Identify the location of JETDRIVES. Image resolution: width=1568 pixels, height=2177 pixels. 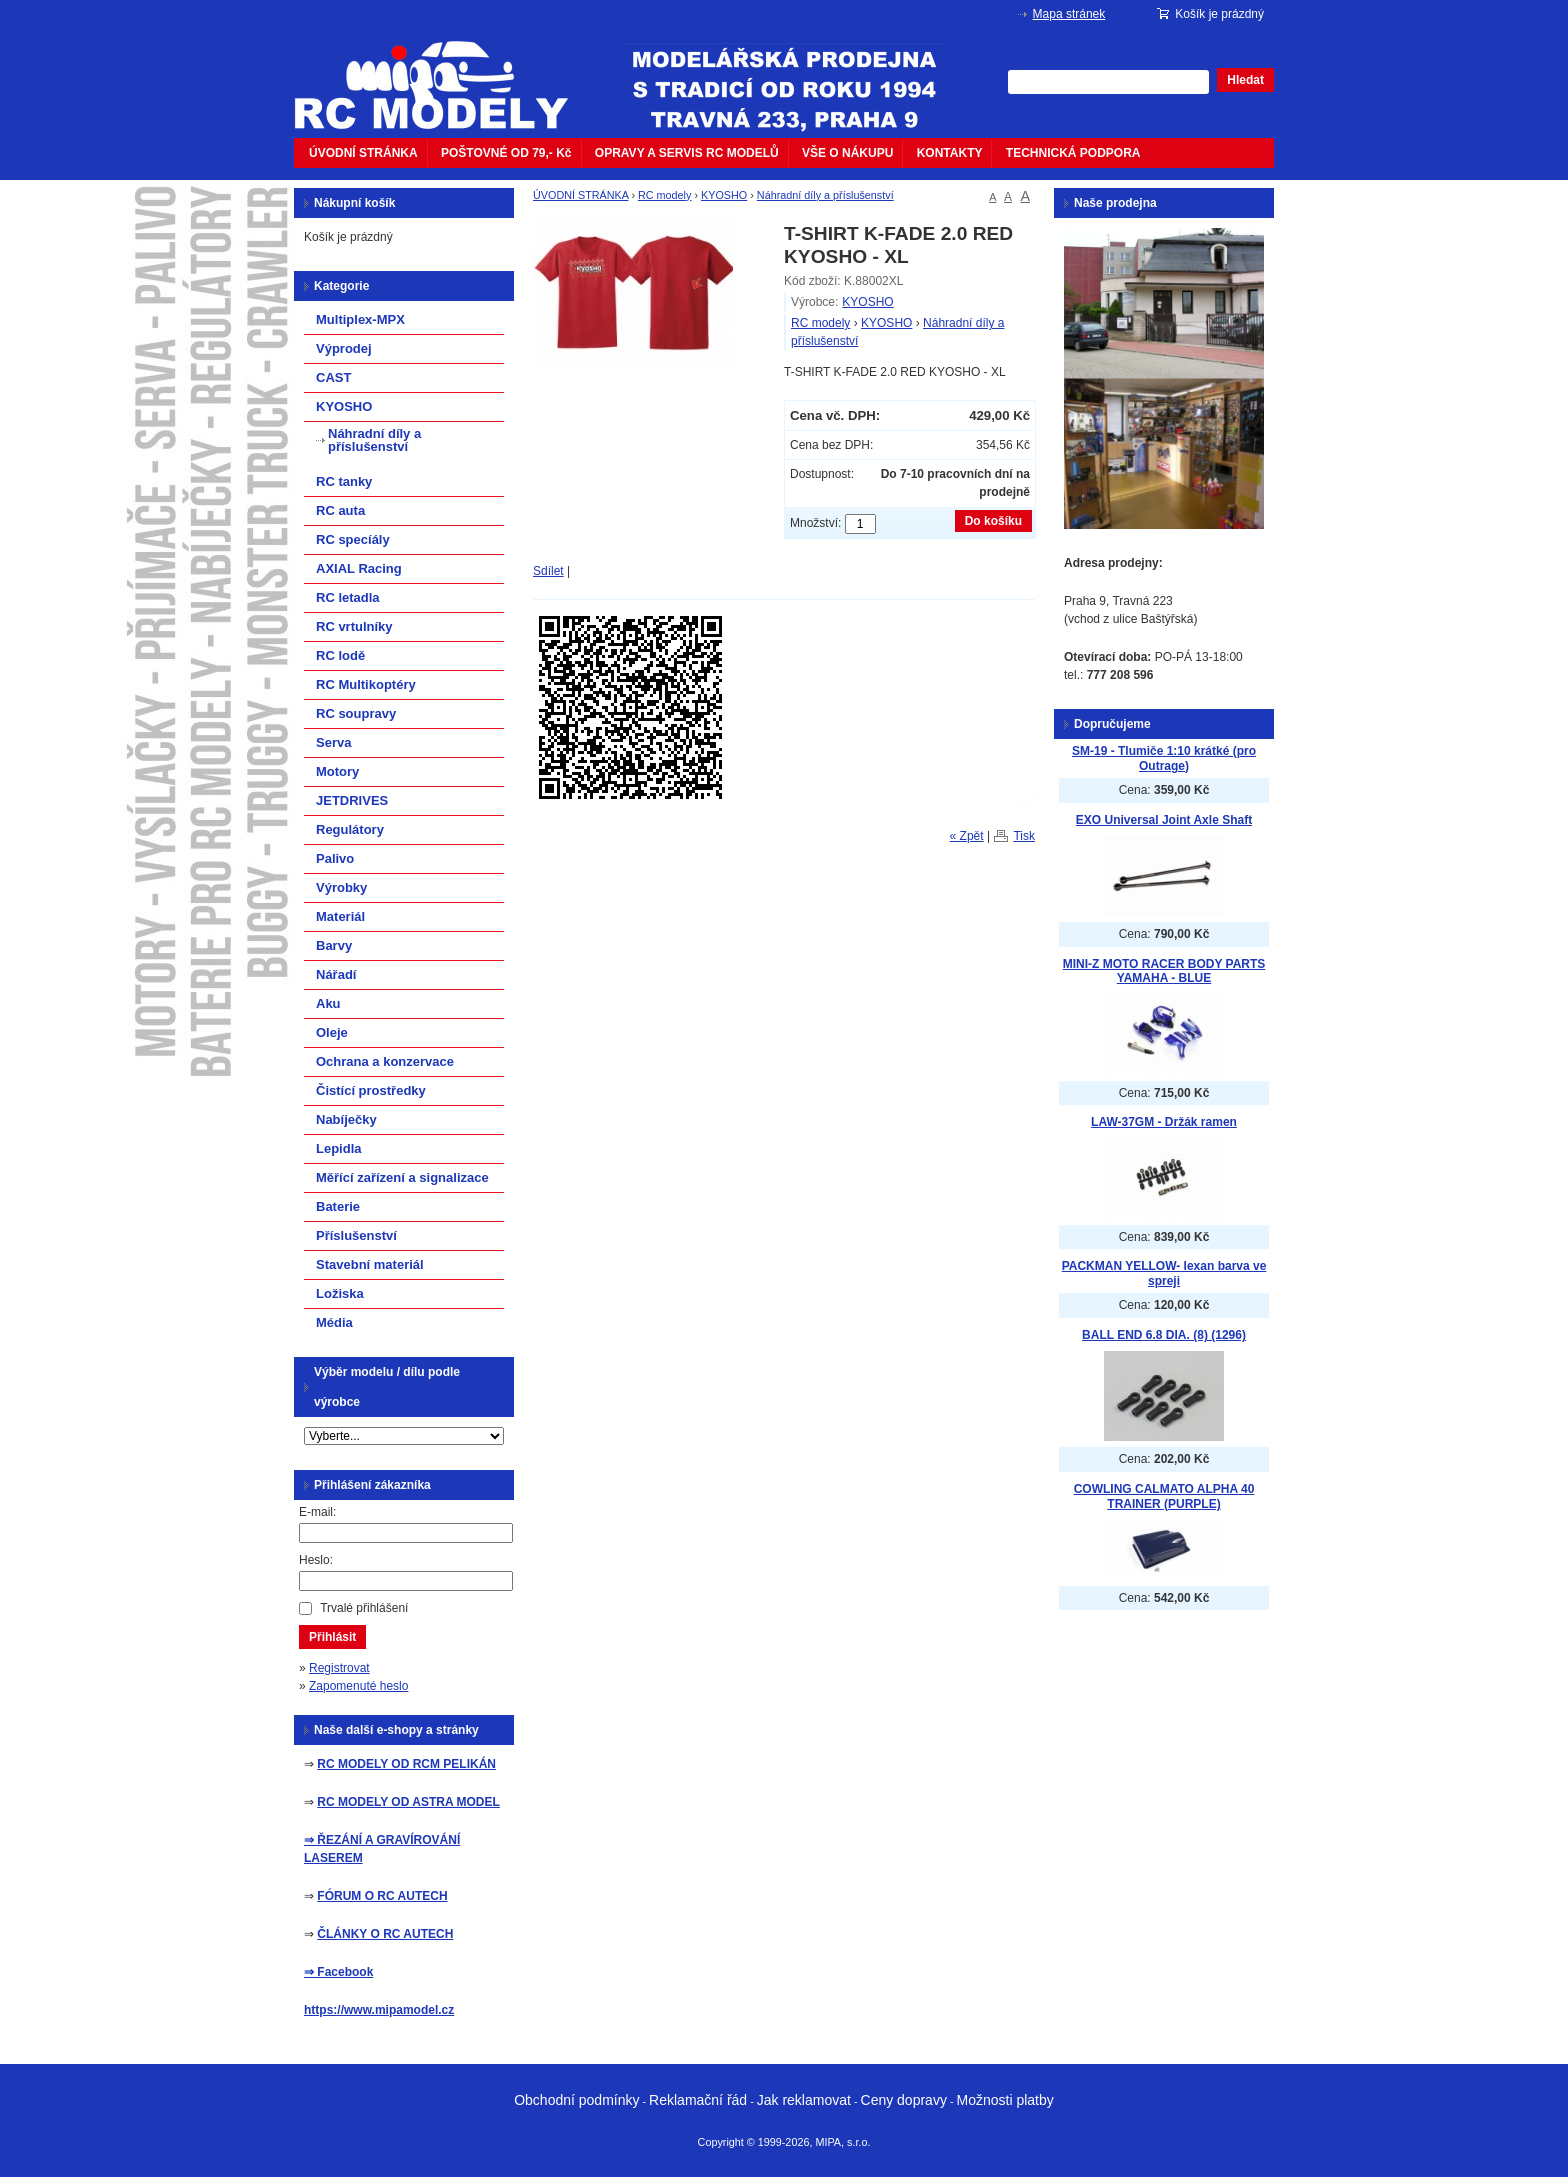
(352, 800).